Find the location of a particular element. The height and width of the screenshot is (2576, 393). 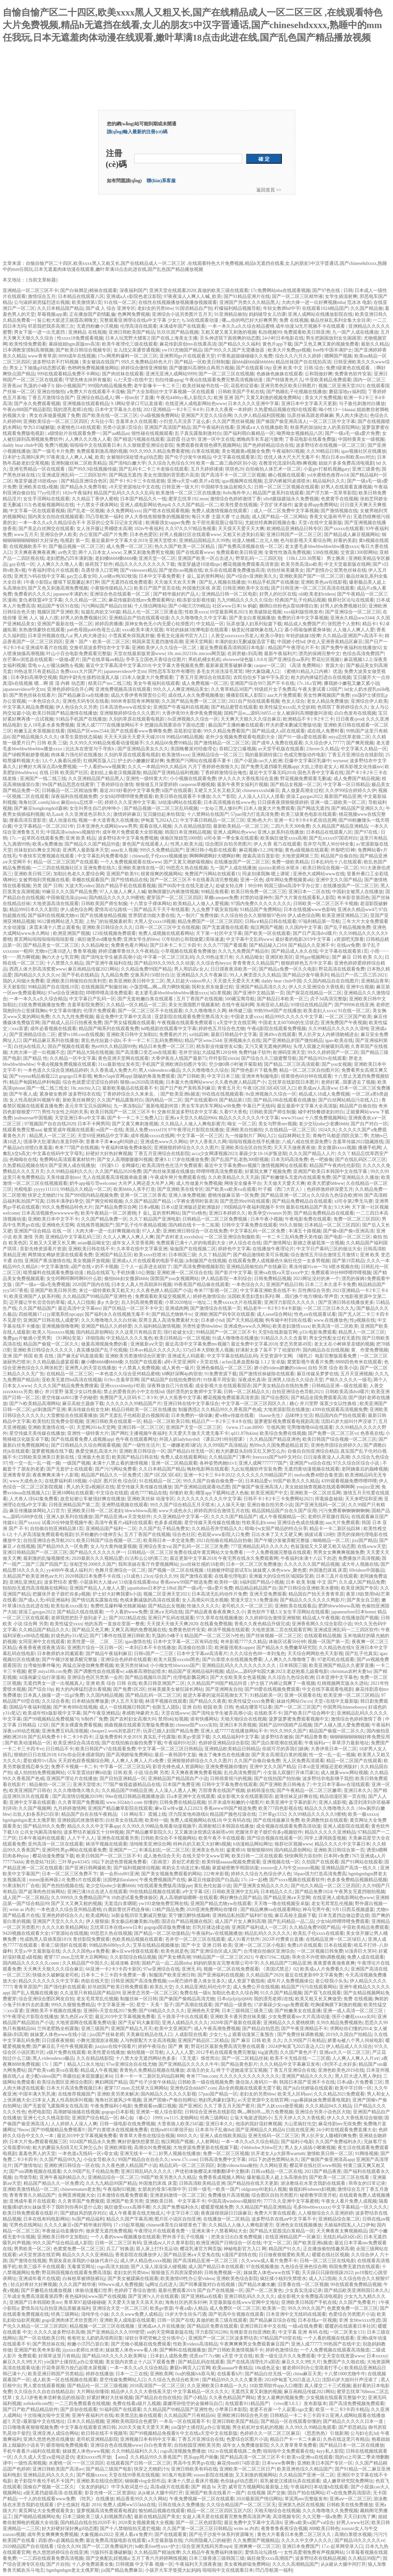

扒开粉嫩的小缝伸舌头 is located at coordinates (98, 1534).